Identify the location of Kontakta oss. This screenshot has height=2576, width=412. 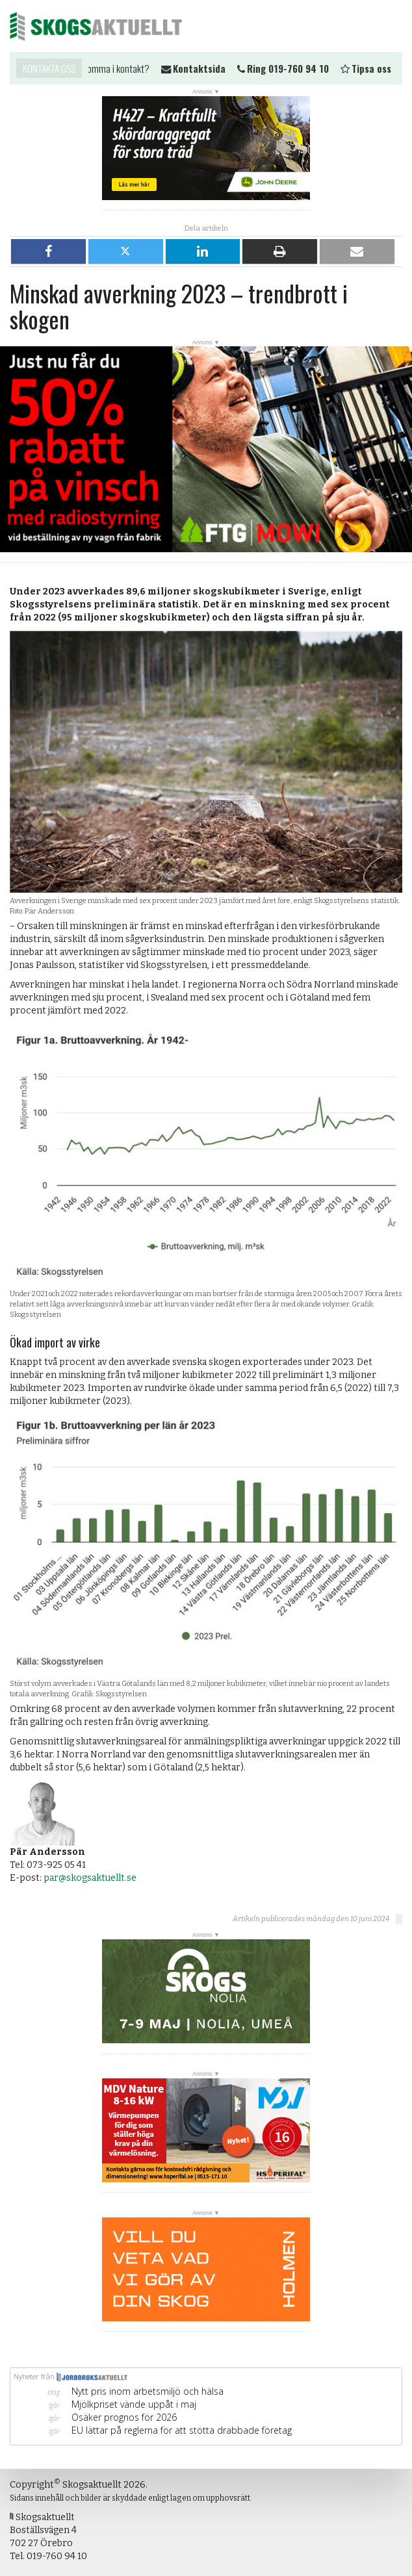
(49, 68).